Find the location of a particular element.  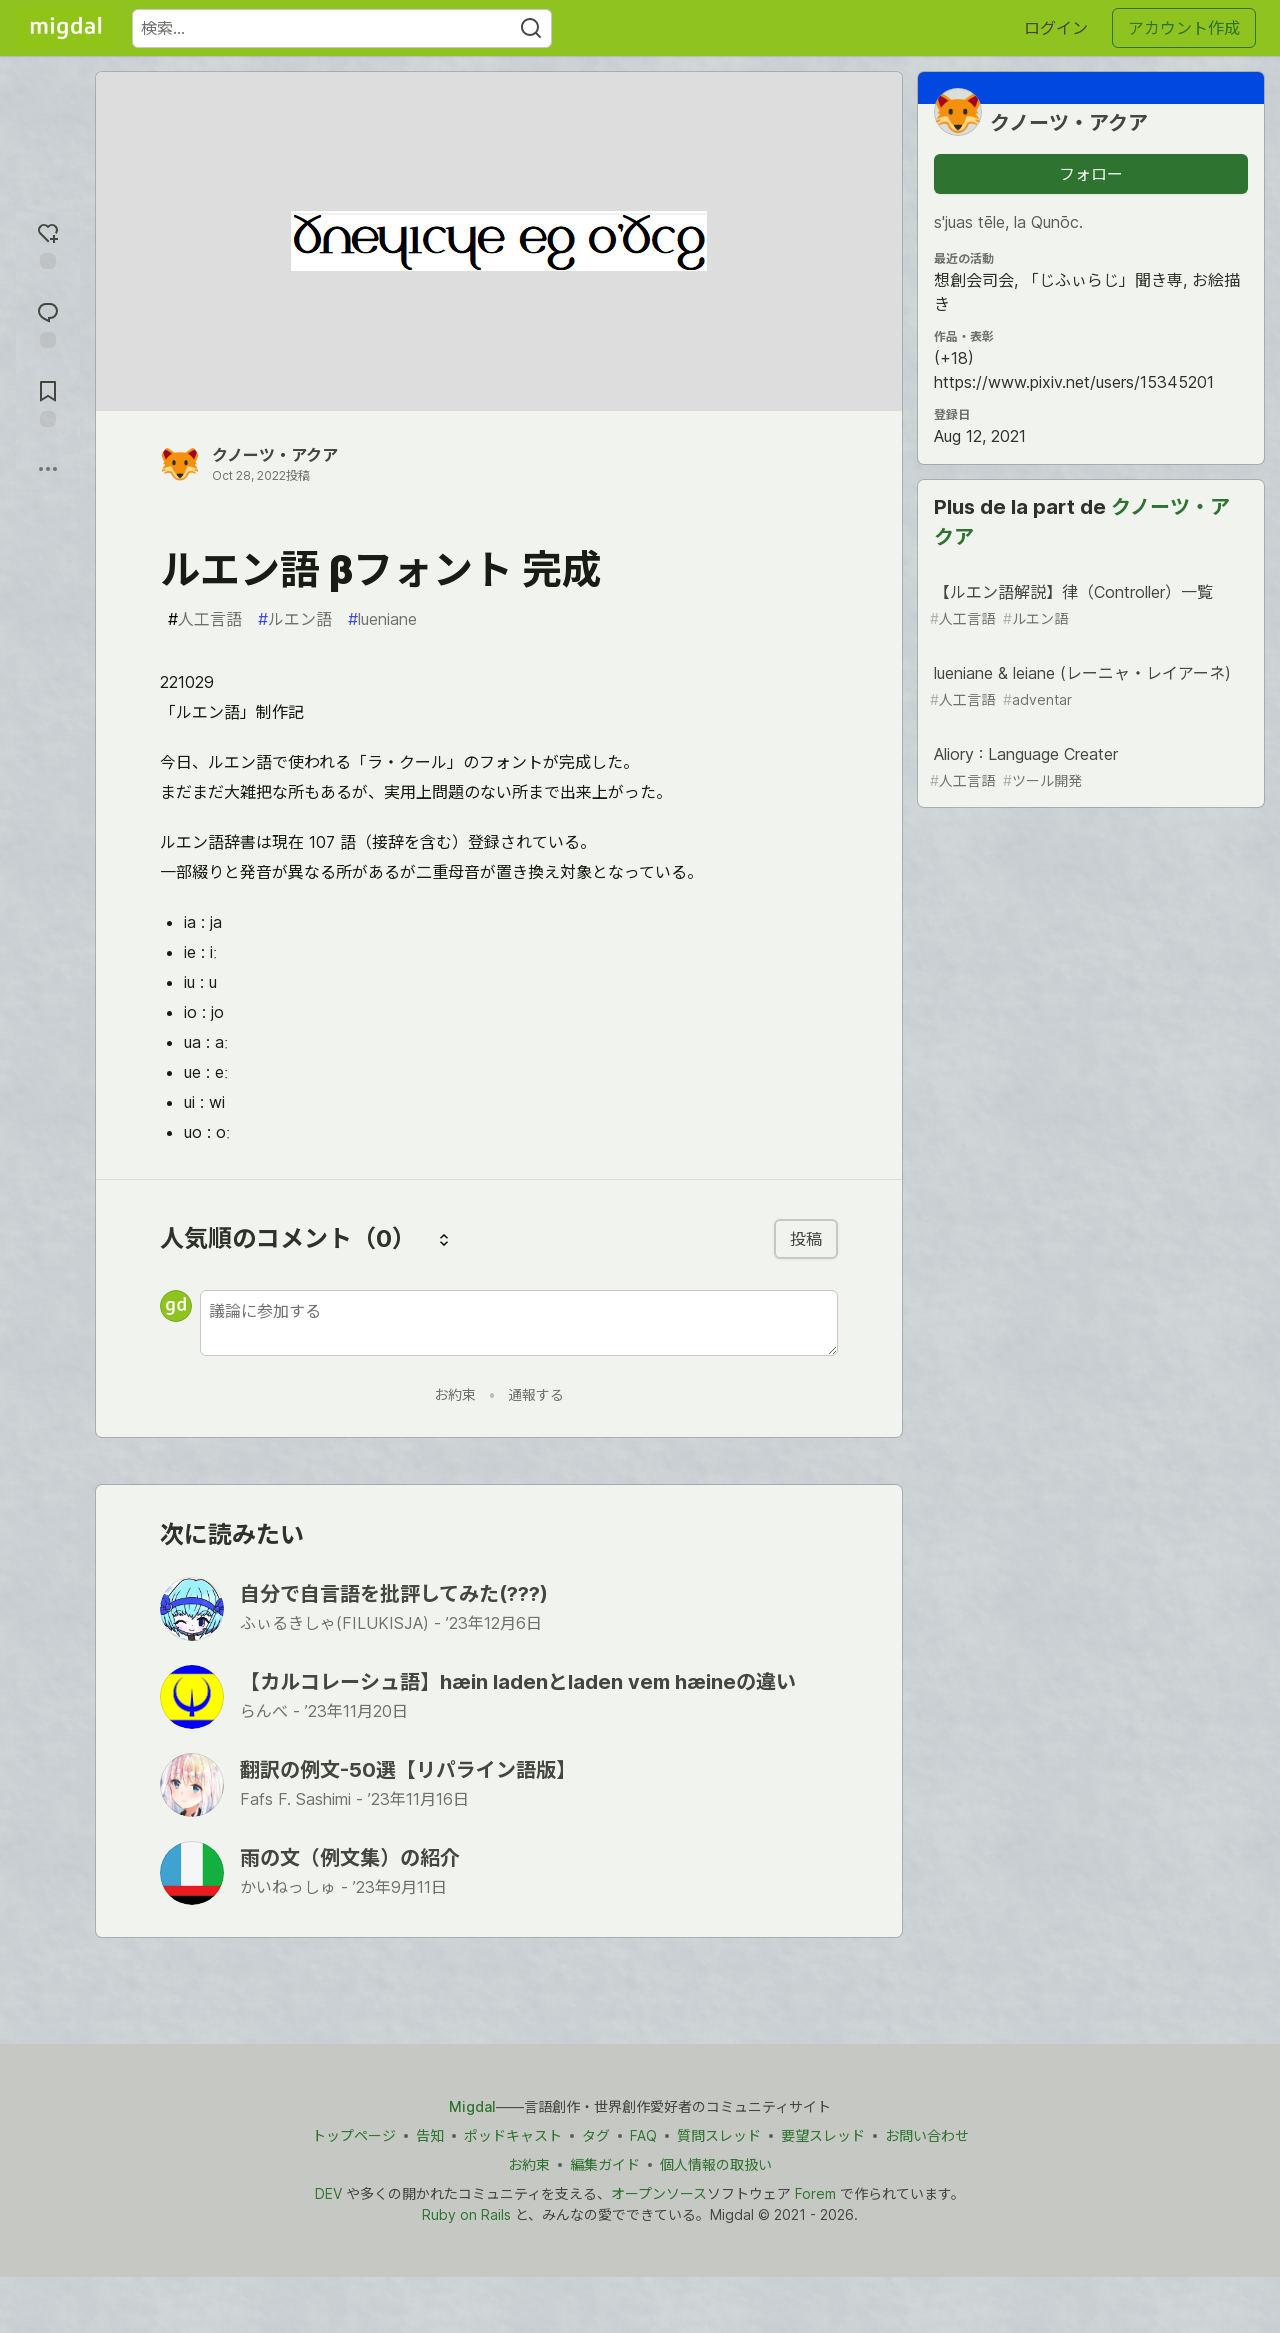

人工言語 is located at coordinates (205, 619).